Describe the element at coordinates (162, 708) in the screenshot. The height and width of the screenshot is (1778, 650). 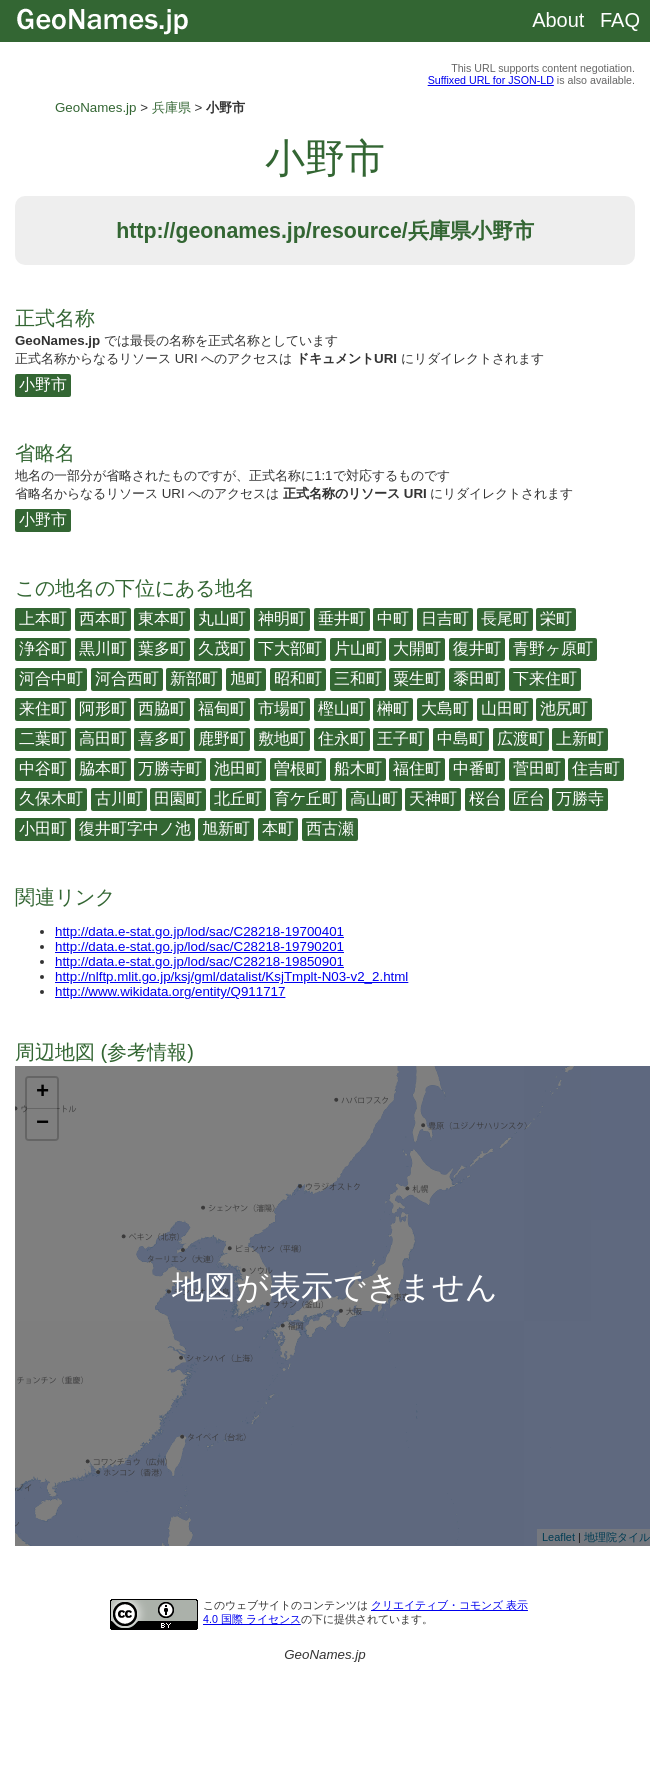
I see `西脇町` at that location.